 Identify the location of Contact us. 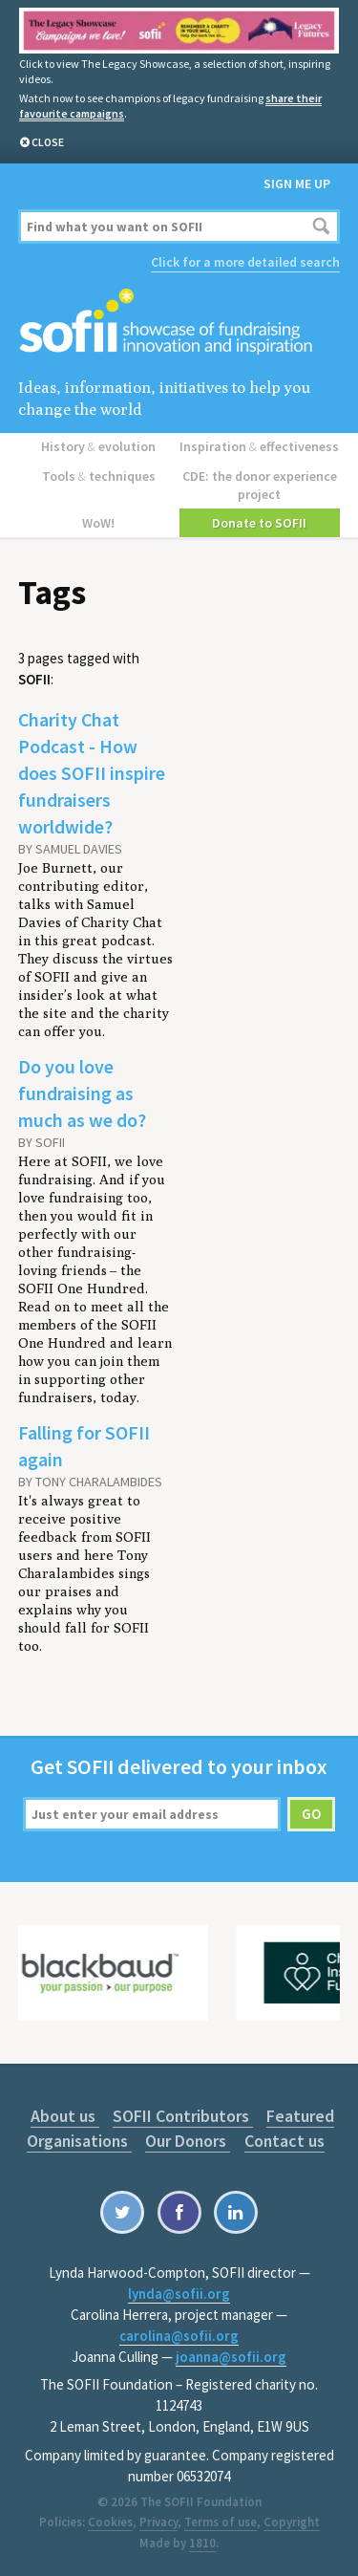
(284, 2141).